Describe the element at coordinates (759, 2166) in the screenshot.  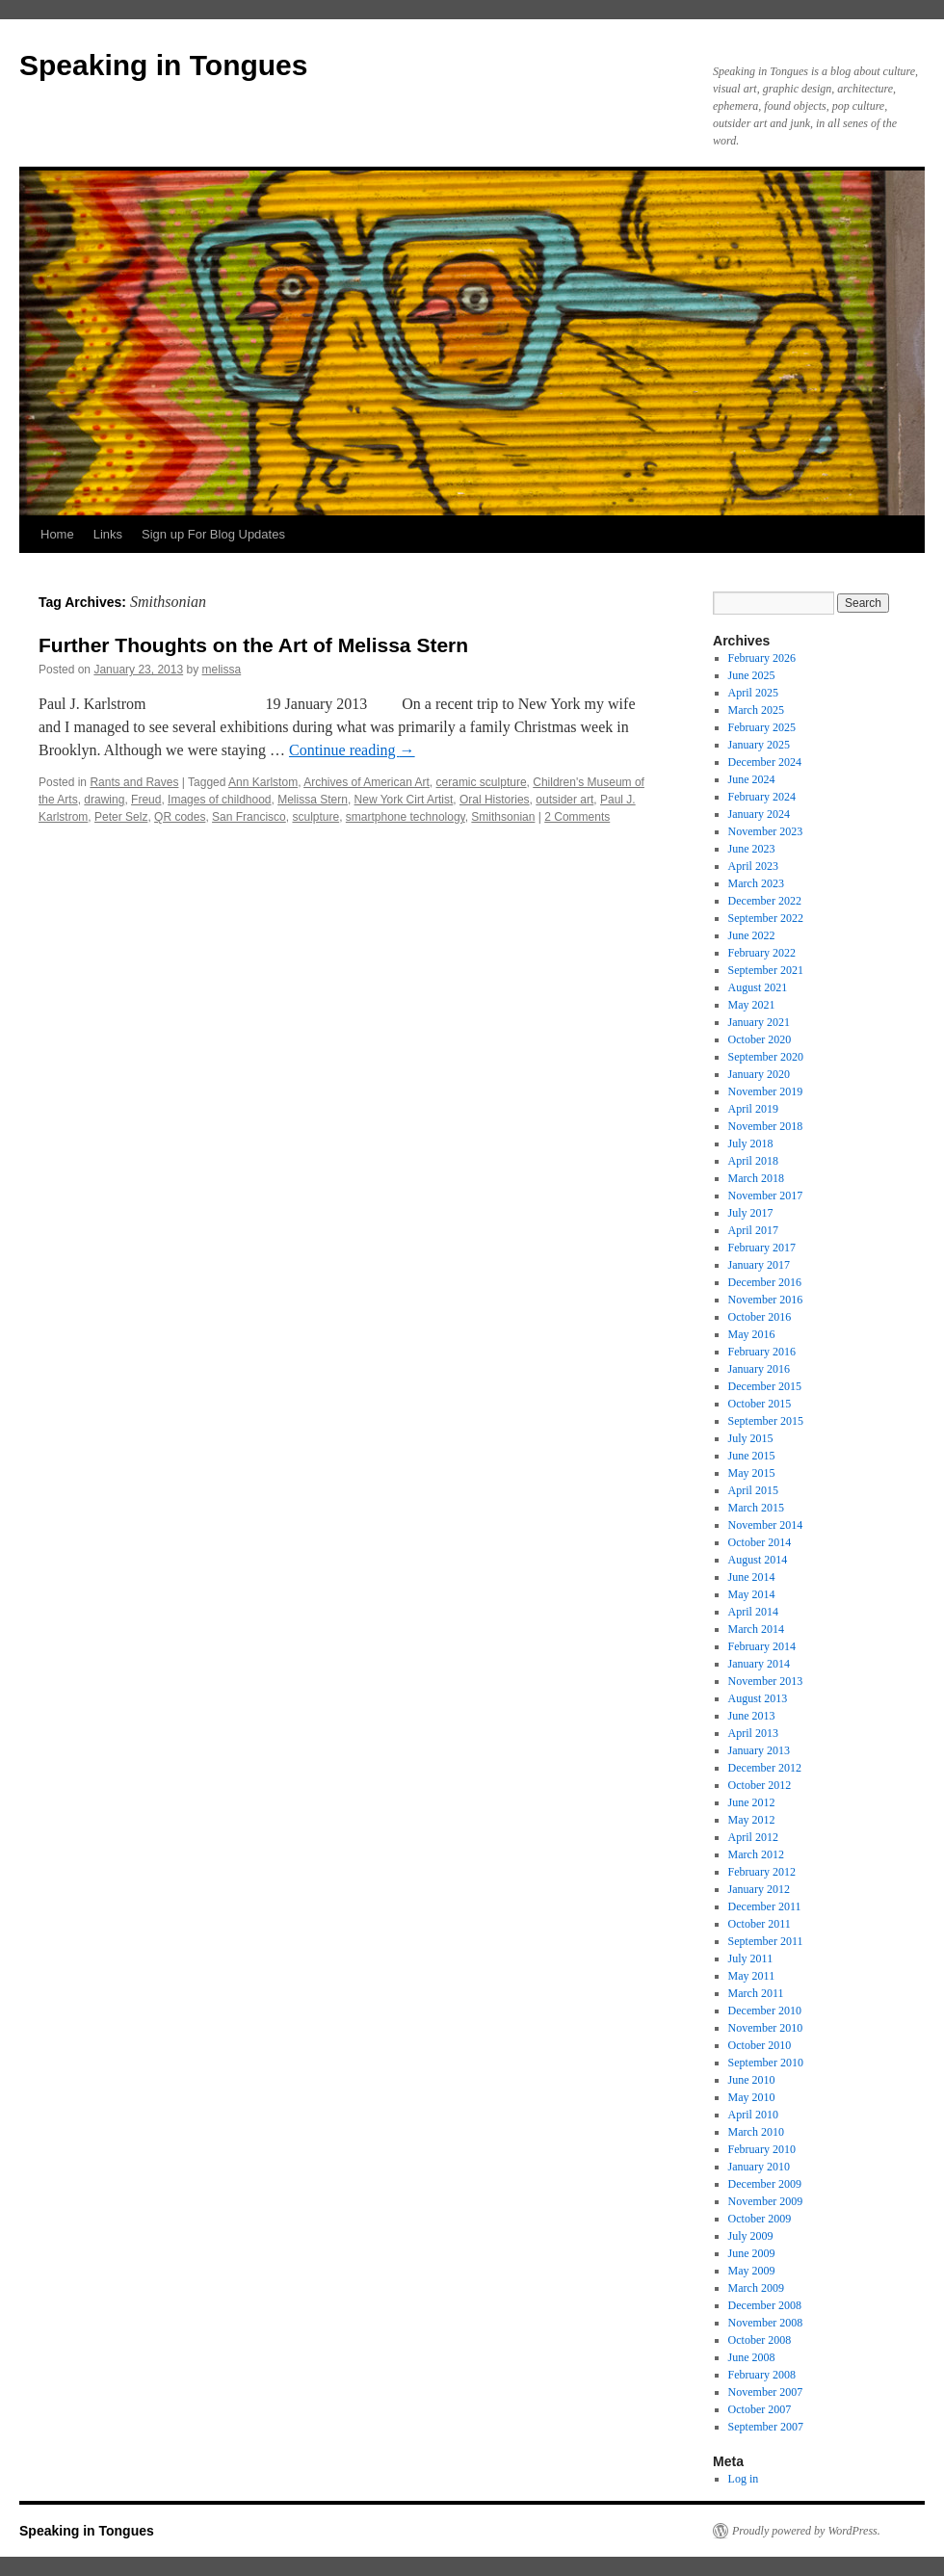
I see `January 2010` at that location.